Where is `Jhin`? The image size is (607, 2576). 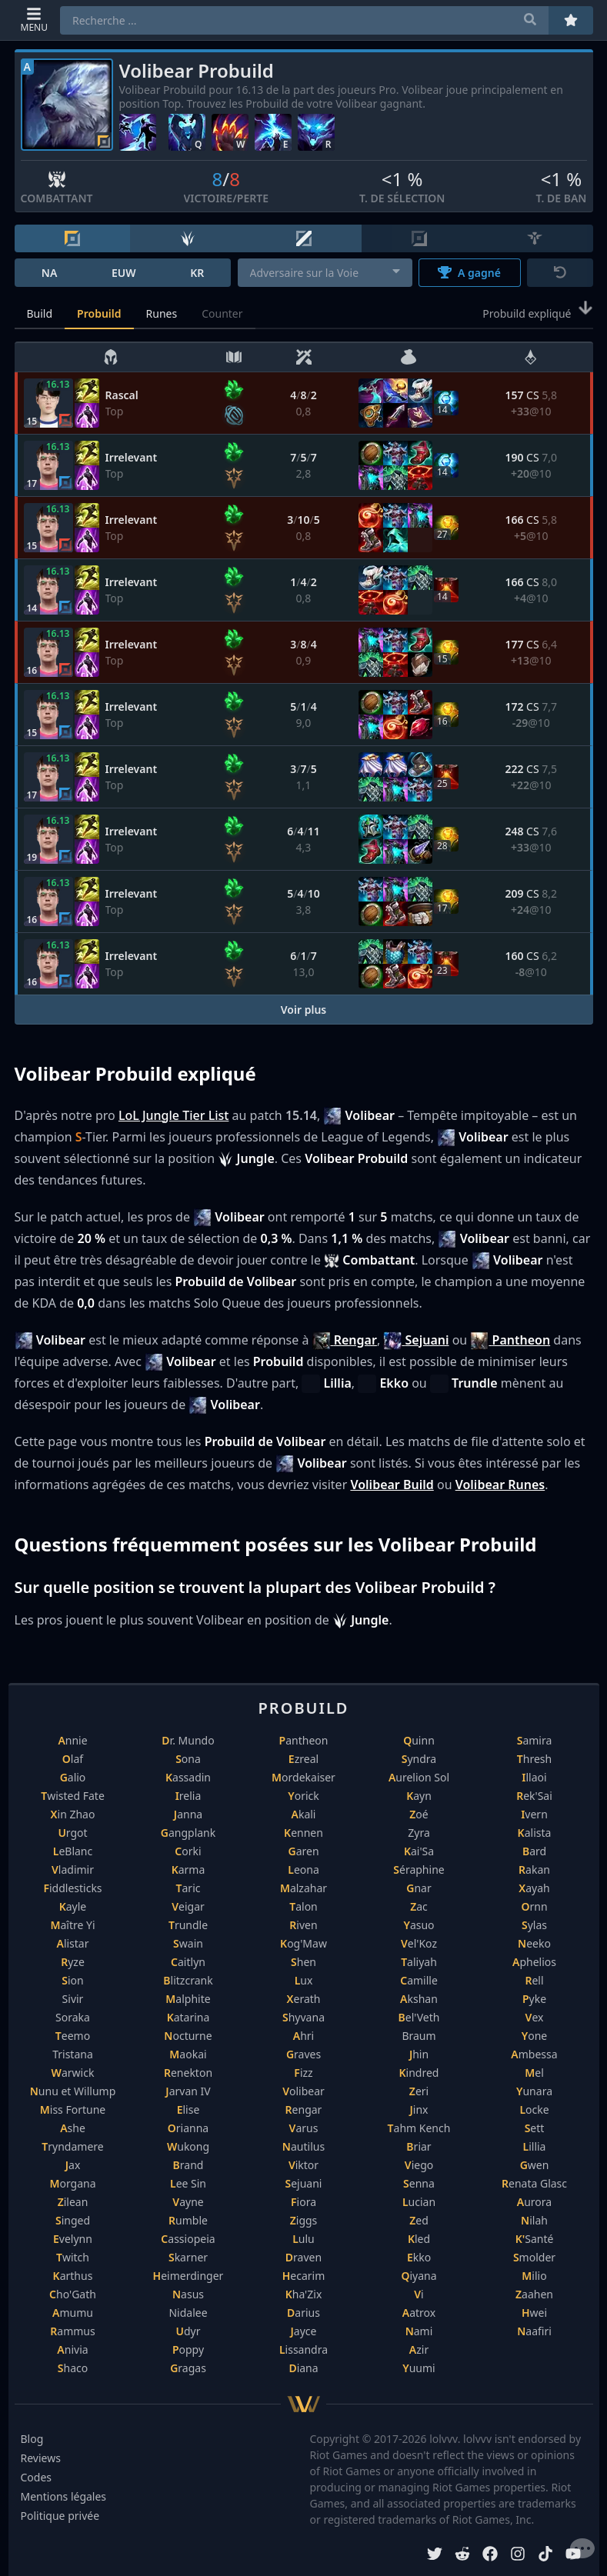 Jhin is located at coordinates (419, 2054).